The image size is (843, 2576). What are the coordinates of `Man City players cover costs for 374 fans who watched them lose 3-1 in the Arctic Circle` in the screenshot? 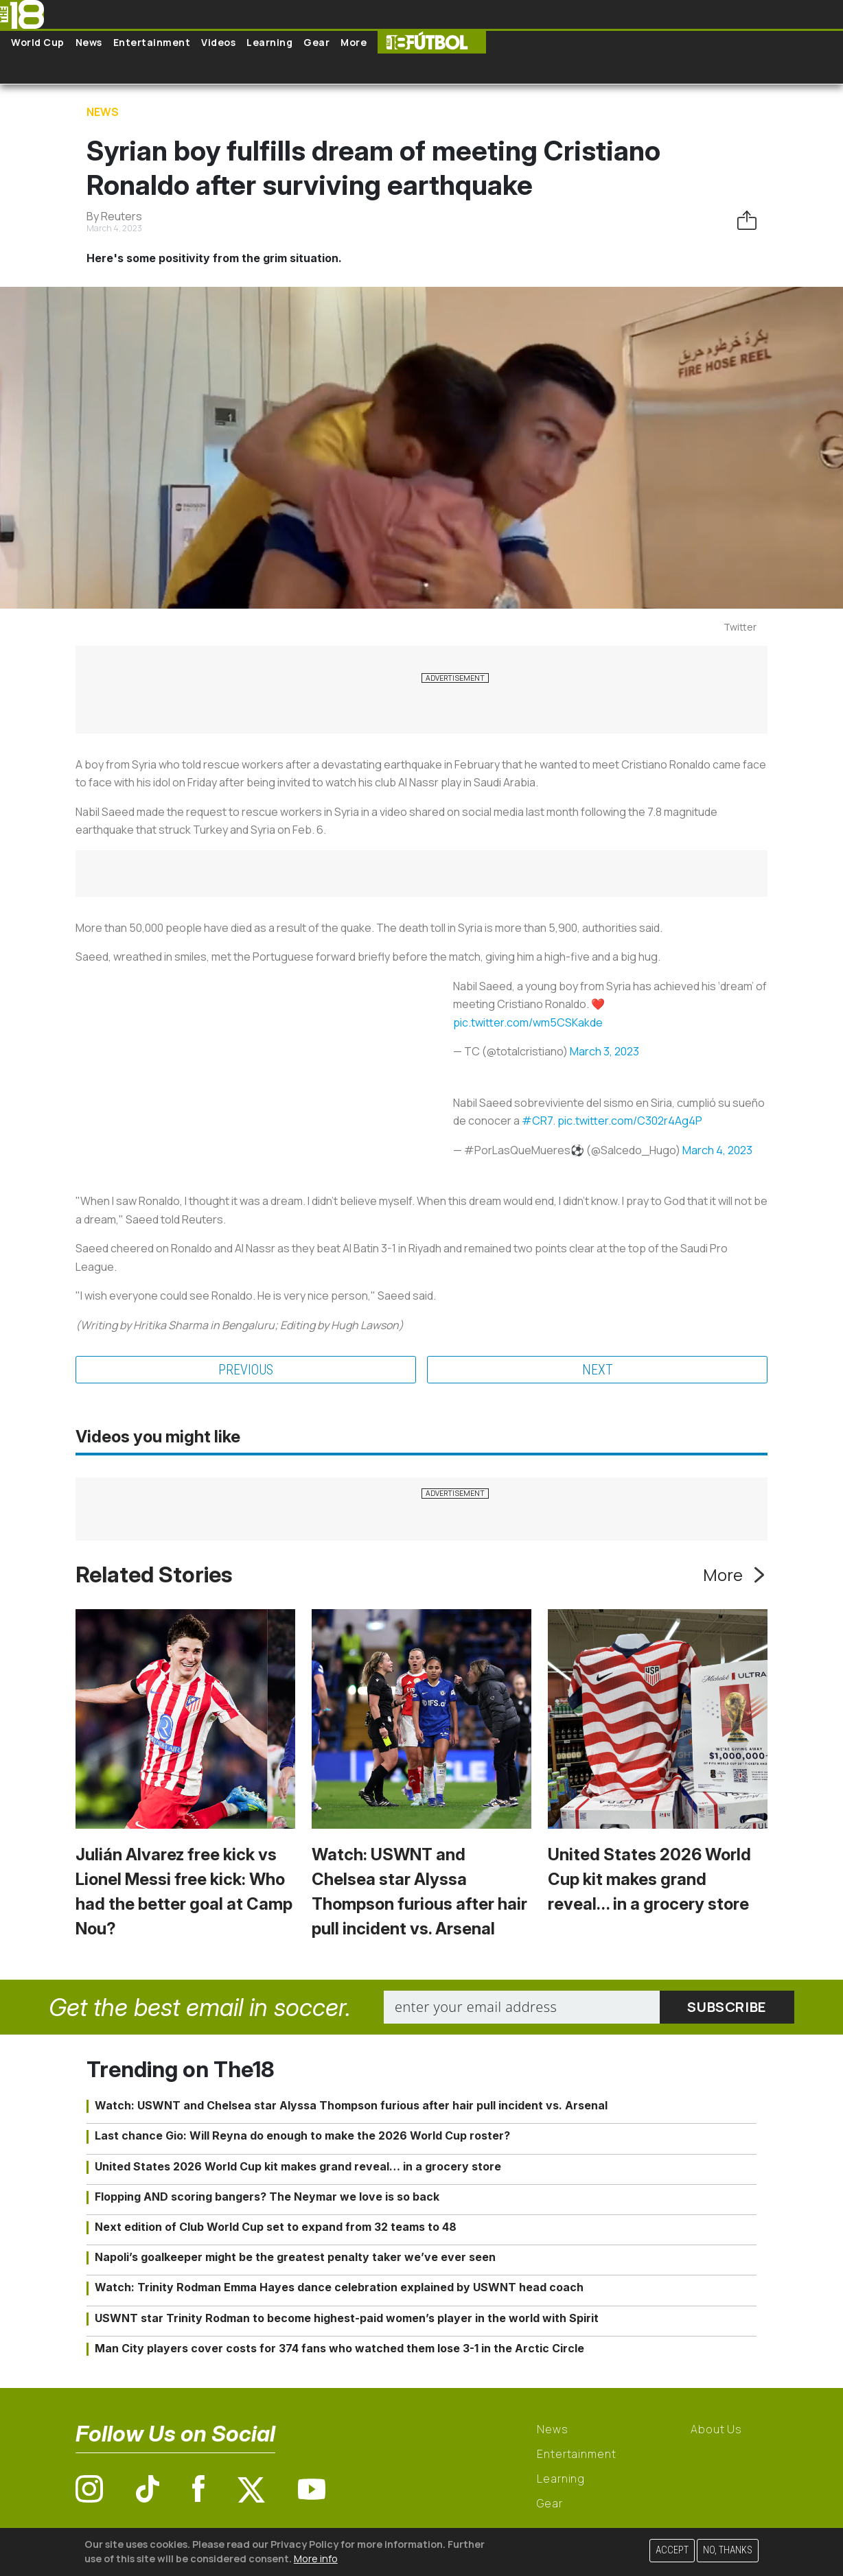 It's located at (339, 2348).